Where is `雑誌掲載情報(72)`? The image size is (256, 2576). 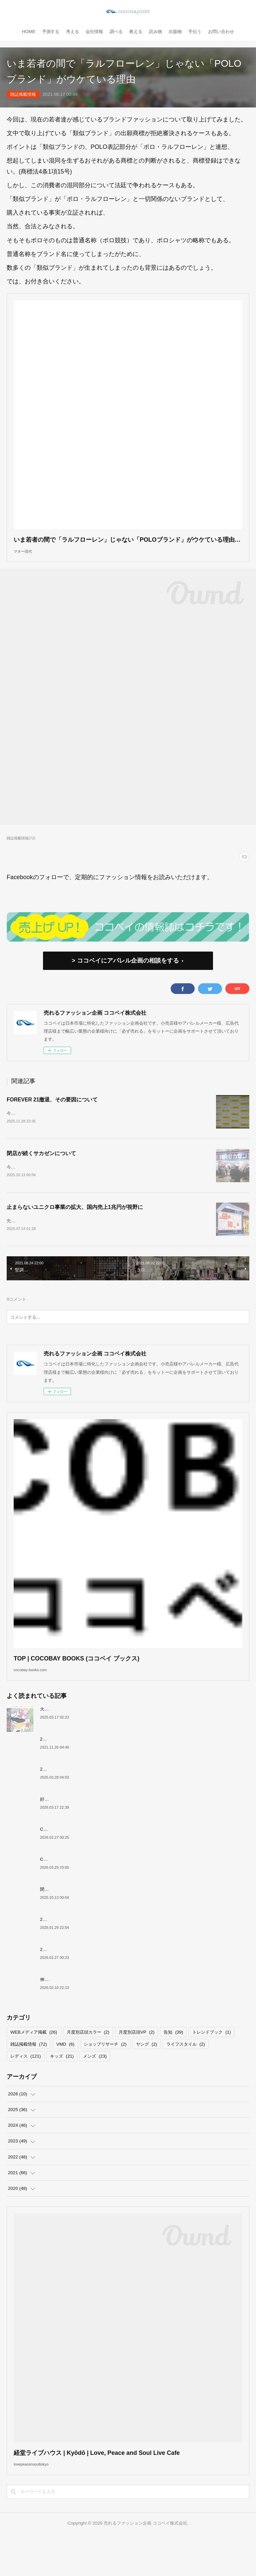
雑誌掲載情報(72) is located at coordinates (21, 848).